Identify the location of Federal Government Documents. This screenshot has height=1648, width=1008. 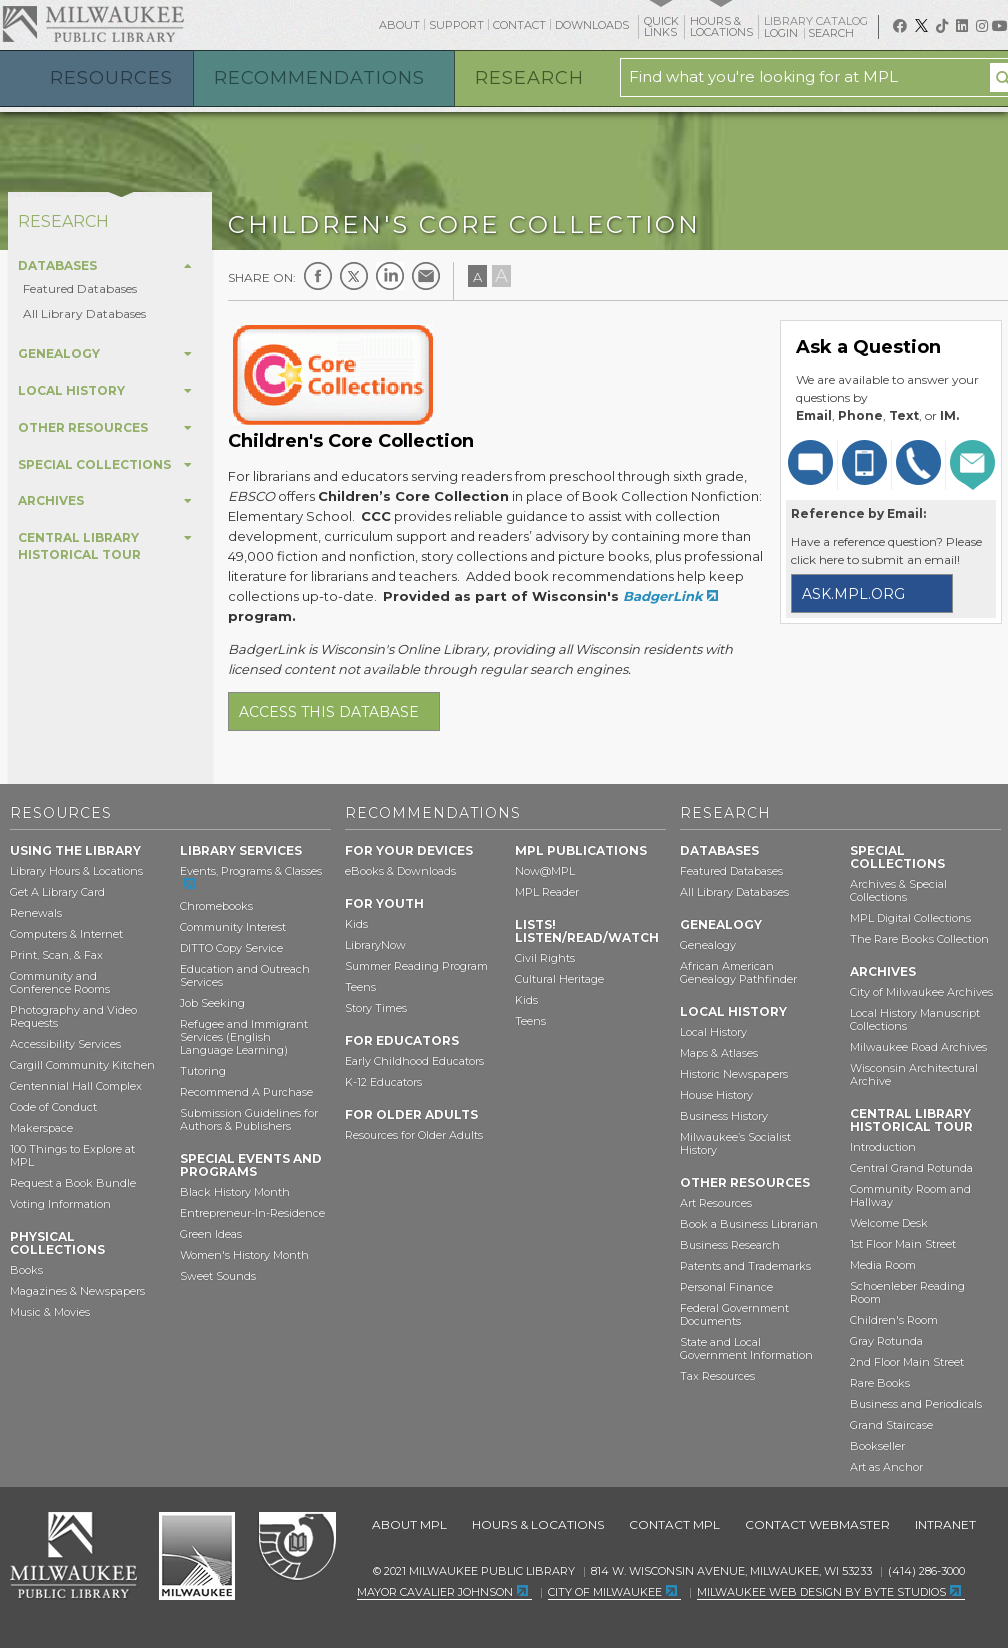
(734, 1314).